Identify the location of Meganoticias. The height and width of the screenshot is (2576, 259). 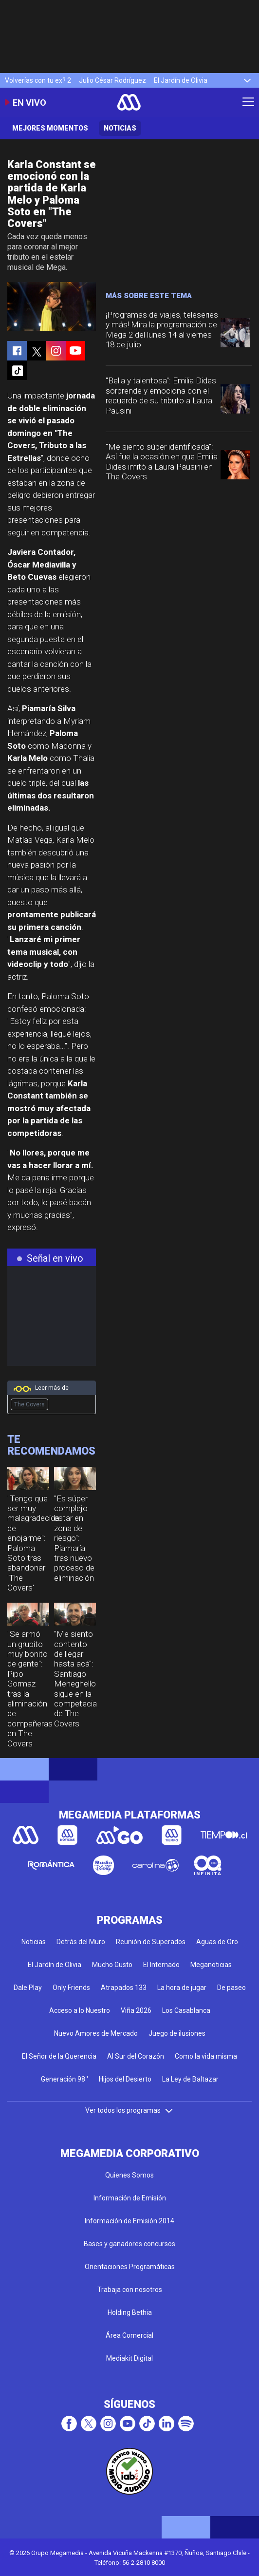
(211, 1965).